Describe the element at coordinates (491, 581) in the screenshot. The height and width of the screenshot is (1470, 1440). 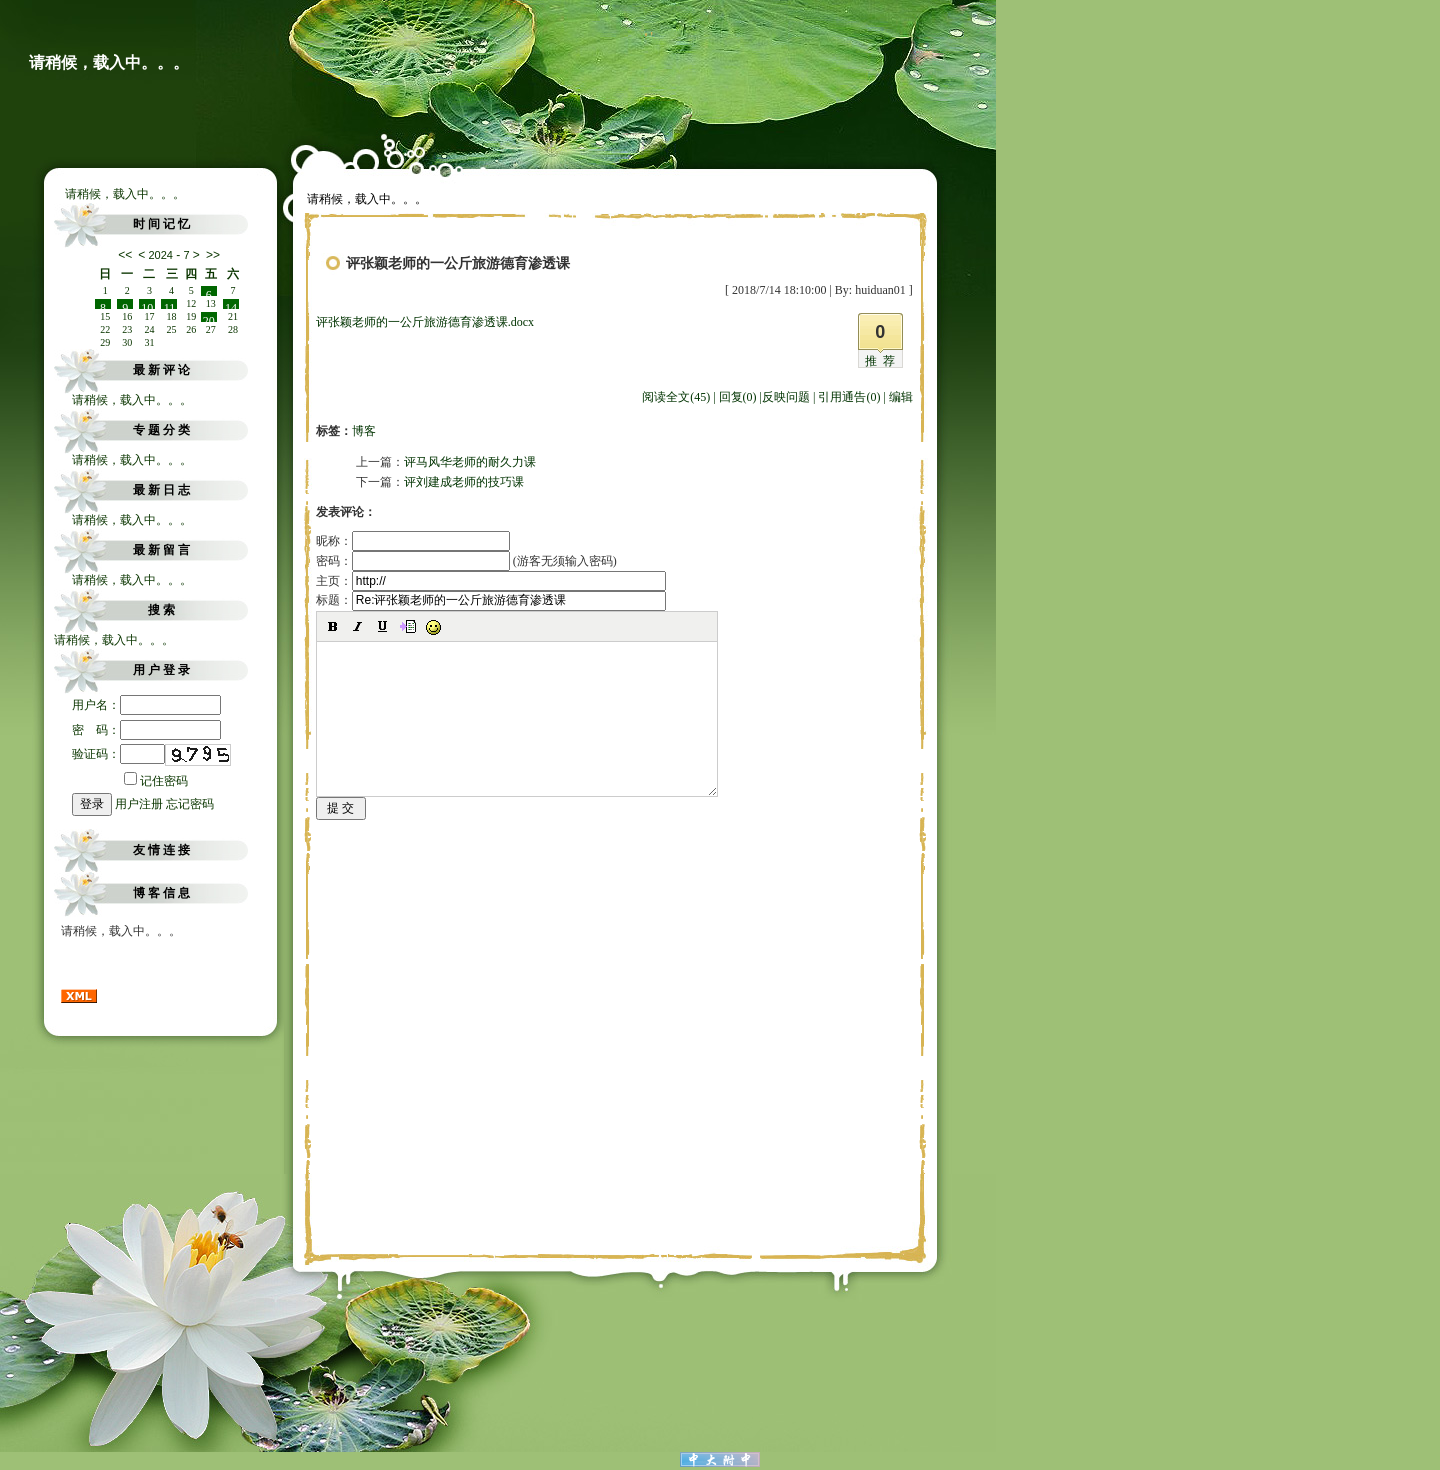
I see `主页：` at that location.